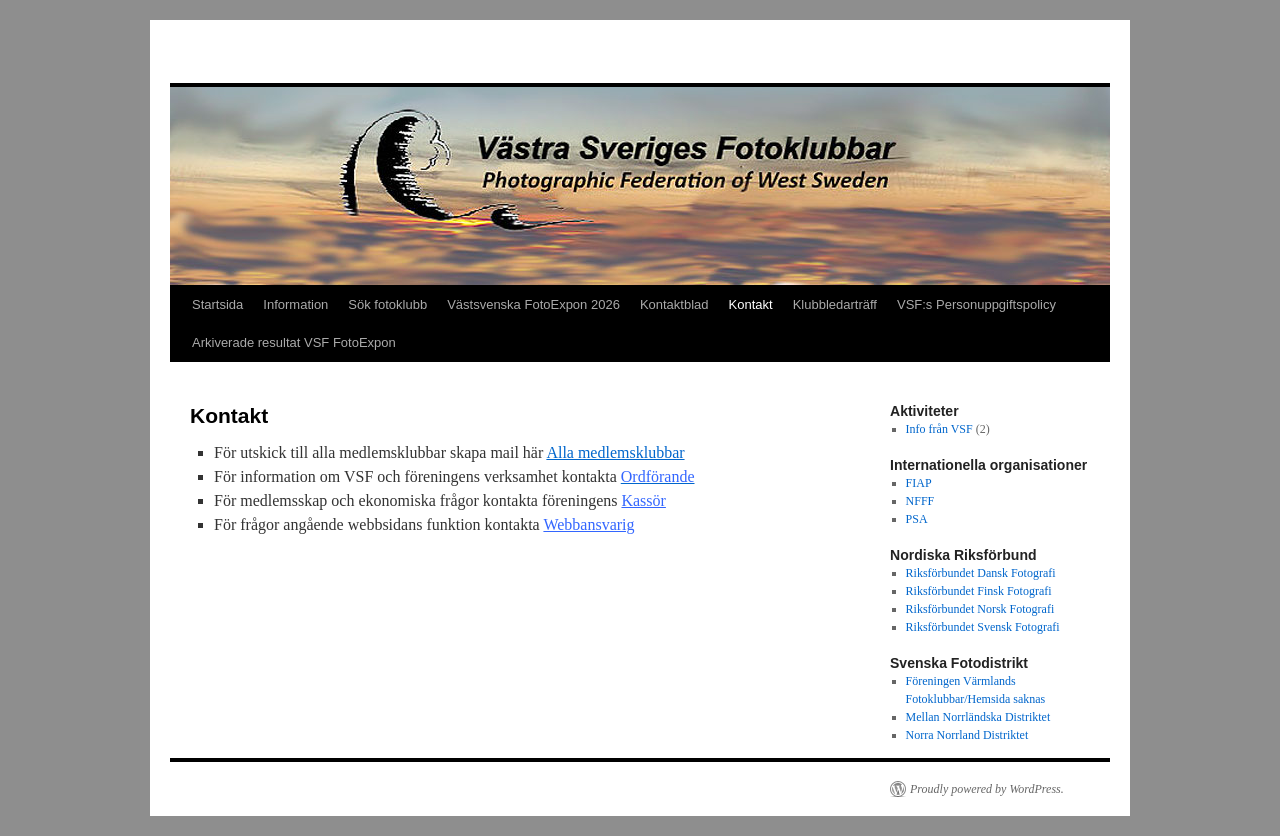  I want to click on Startsida, so click(217, 304).